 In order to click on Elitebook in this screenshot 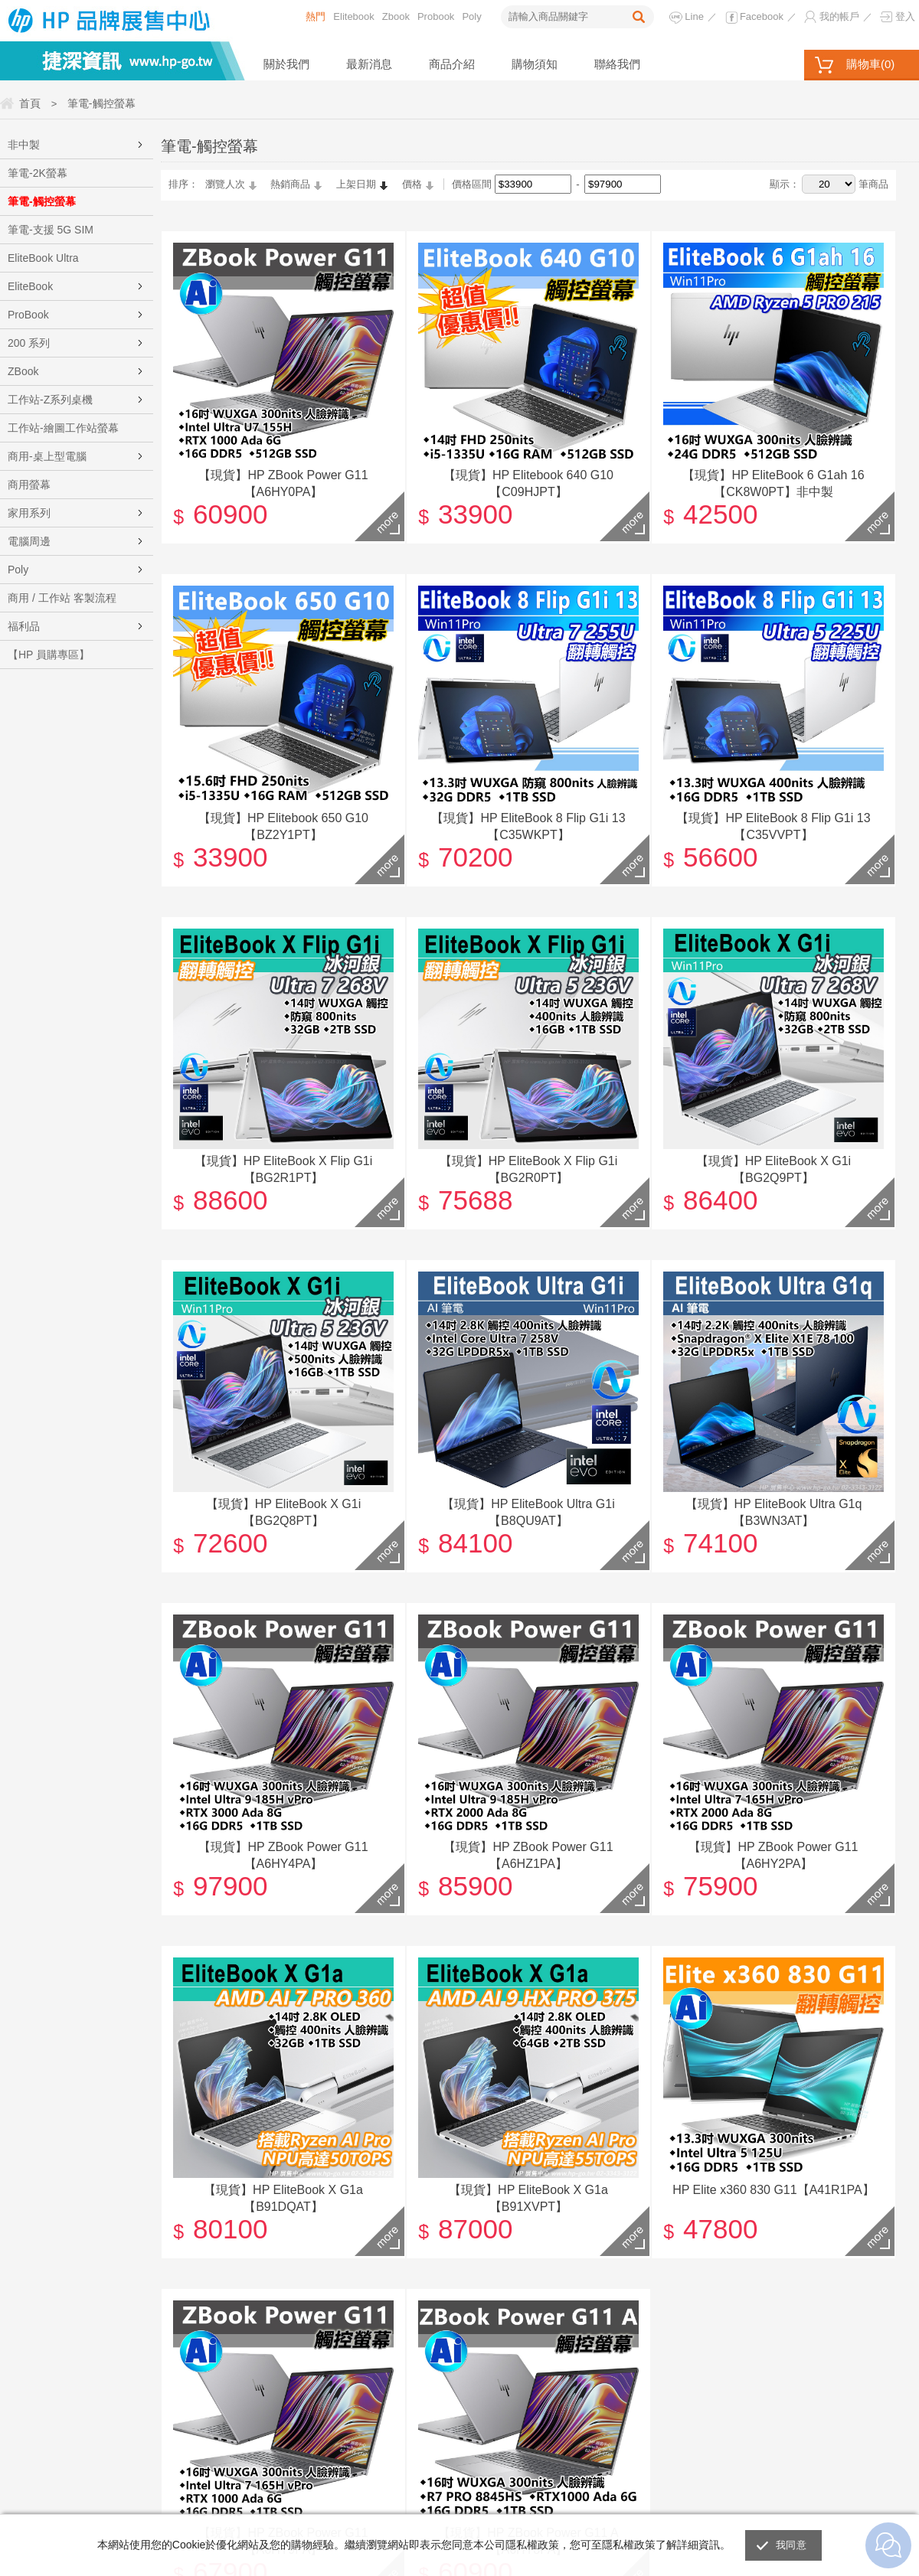, I will do `click(353, 16)`.